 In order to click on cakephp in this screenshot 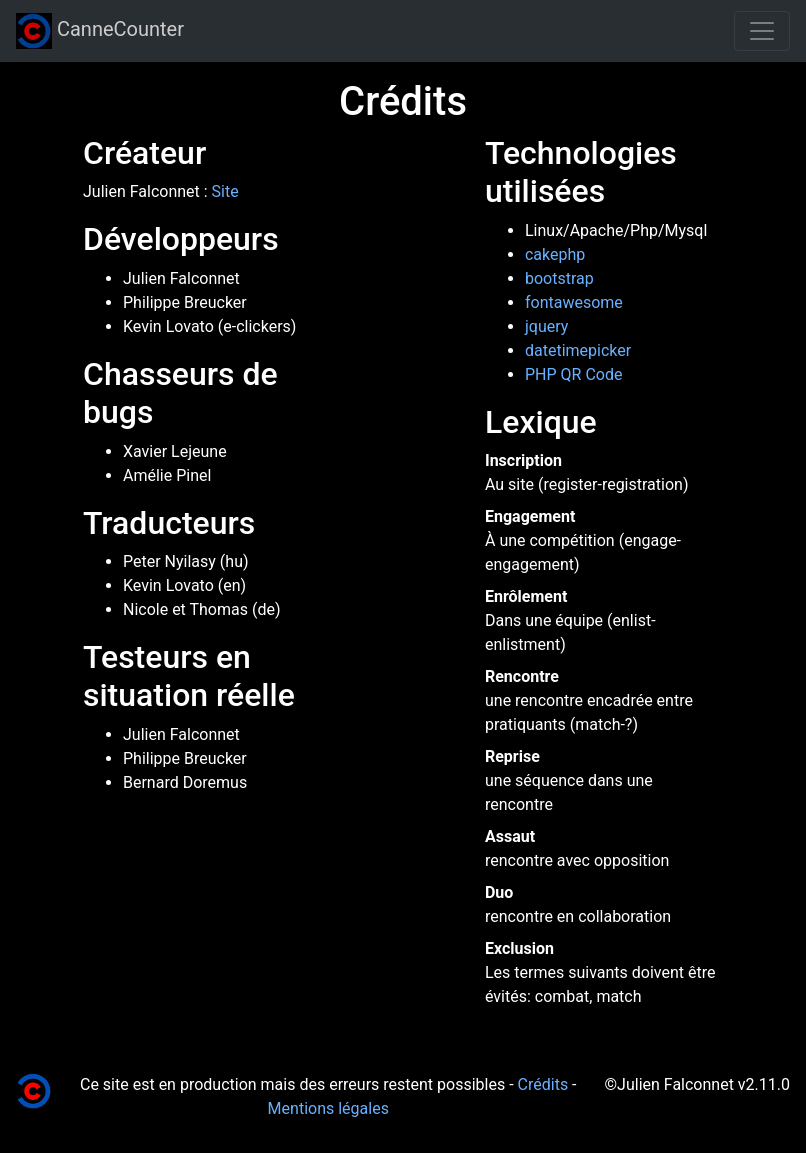, I will do `click(555, 254)`.